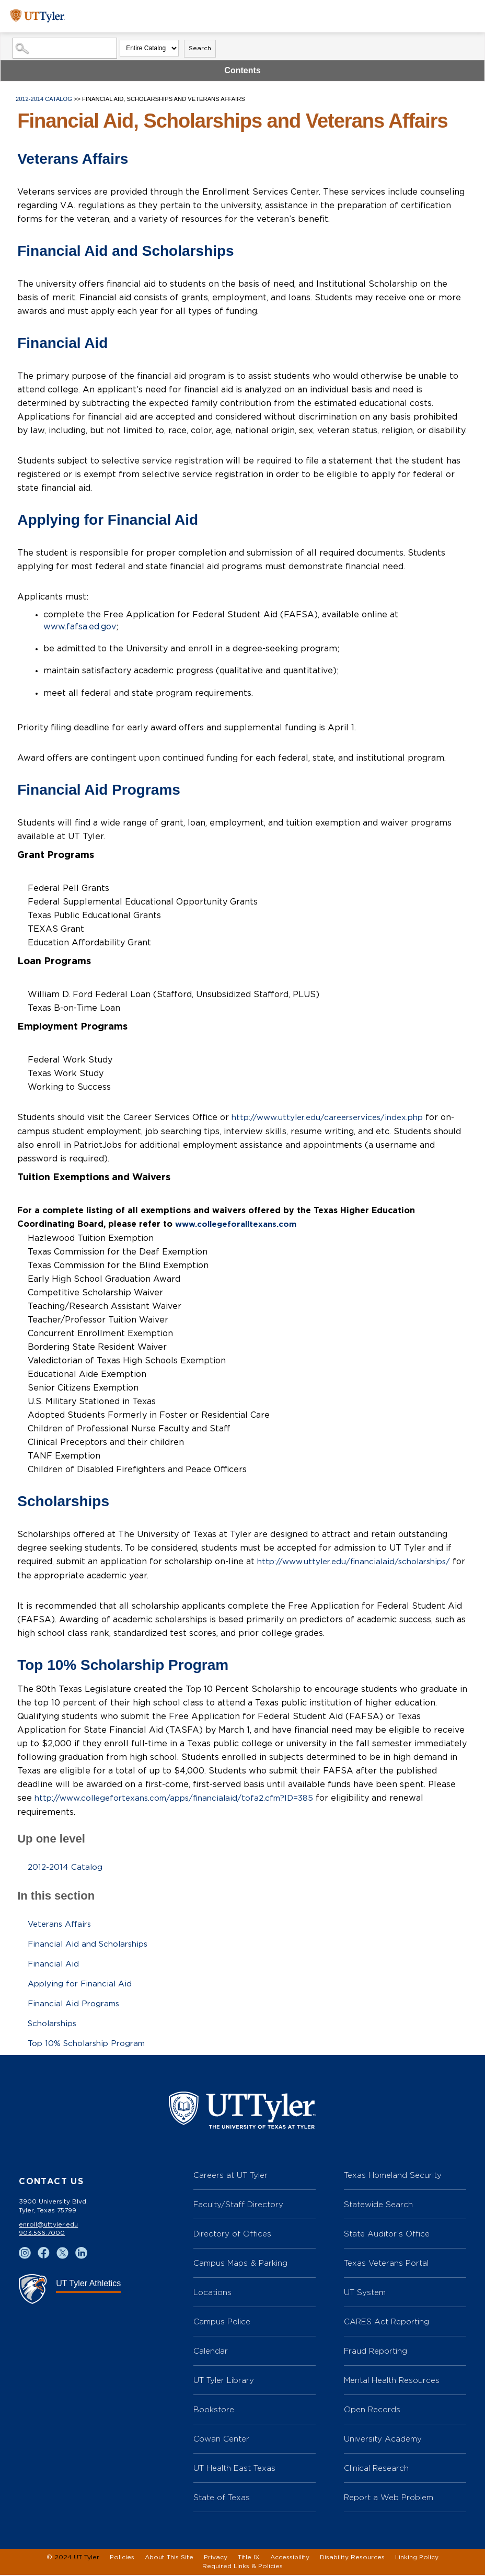 The image size is (485, 2576). I want to click on 903.566.7000, so click(42, 2234).